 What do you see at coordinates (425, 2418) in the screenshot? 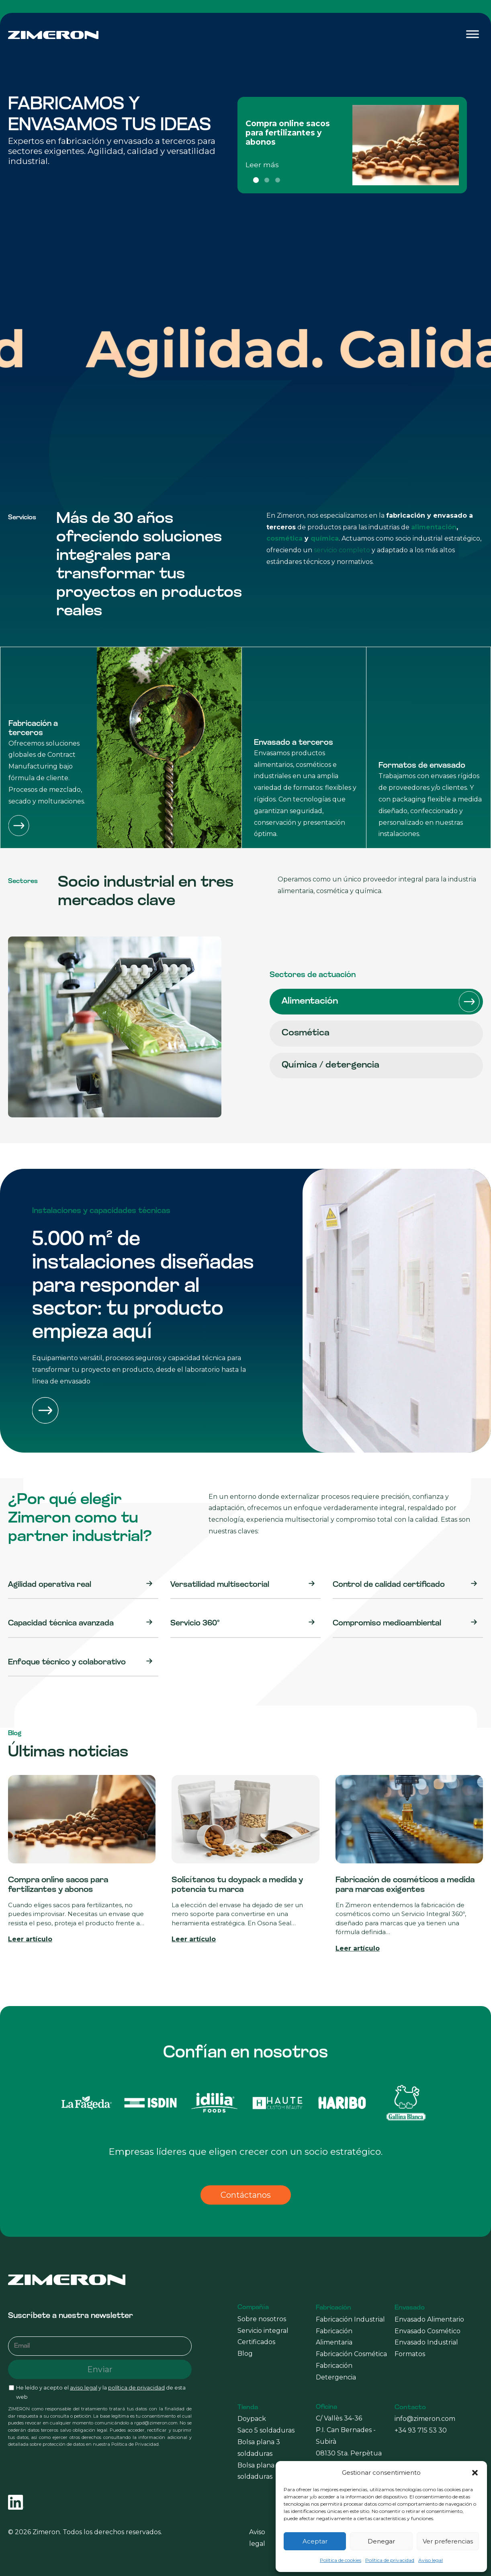
I see `info@zimeron.com` at bounding box center [425, 2418].